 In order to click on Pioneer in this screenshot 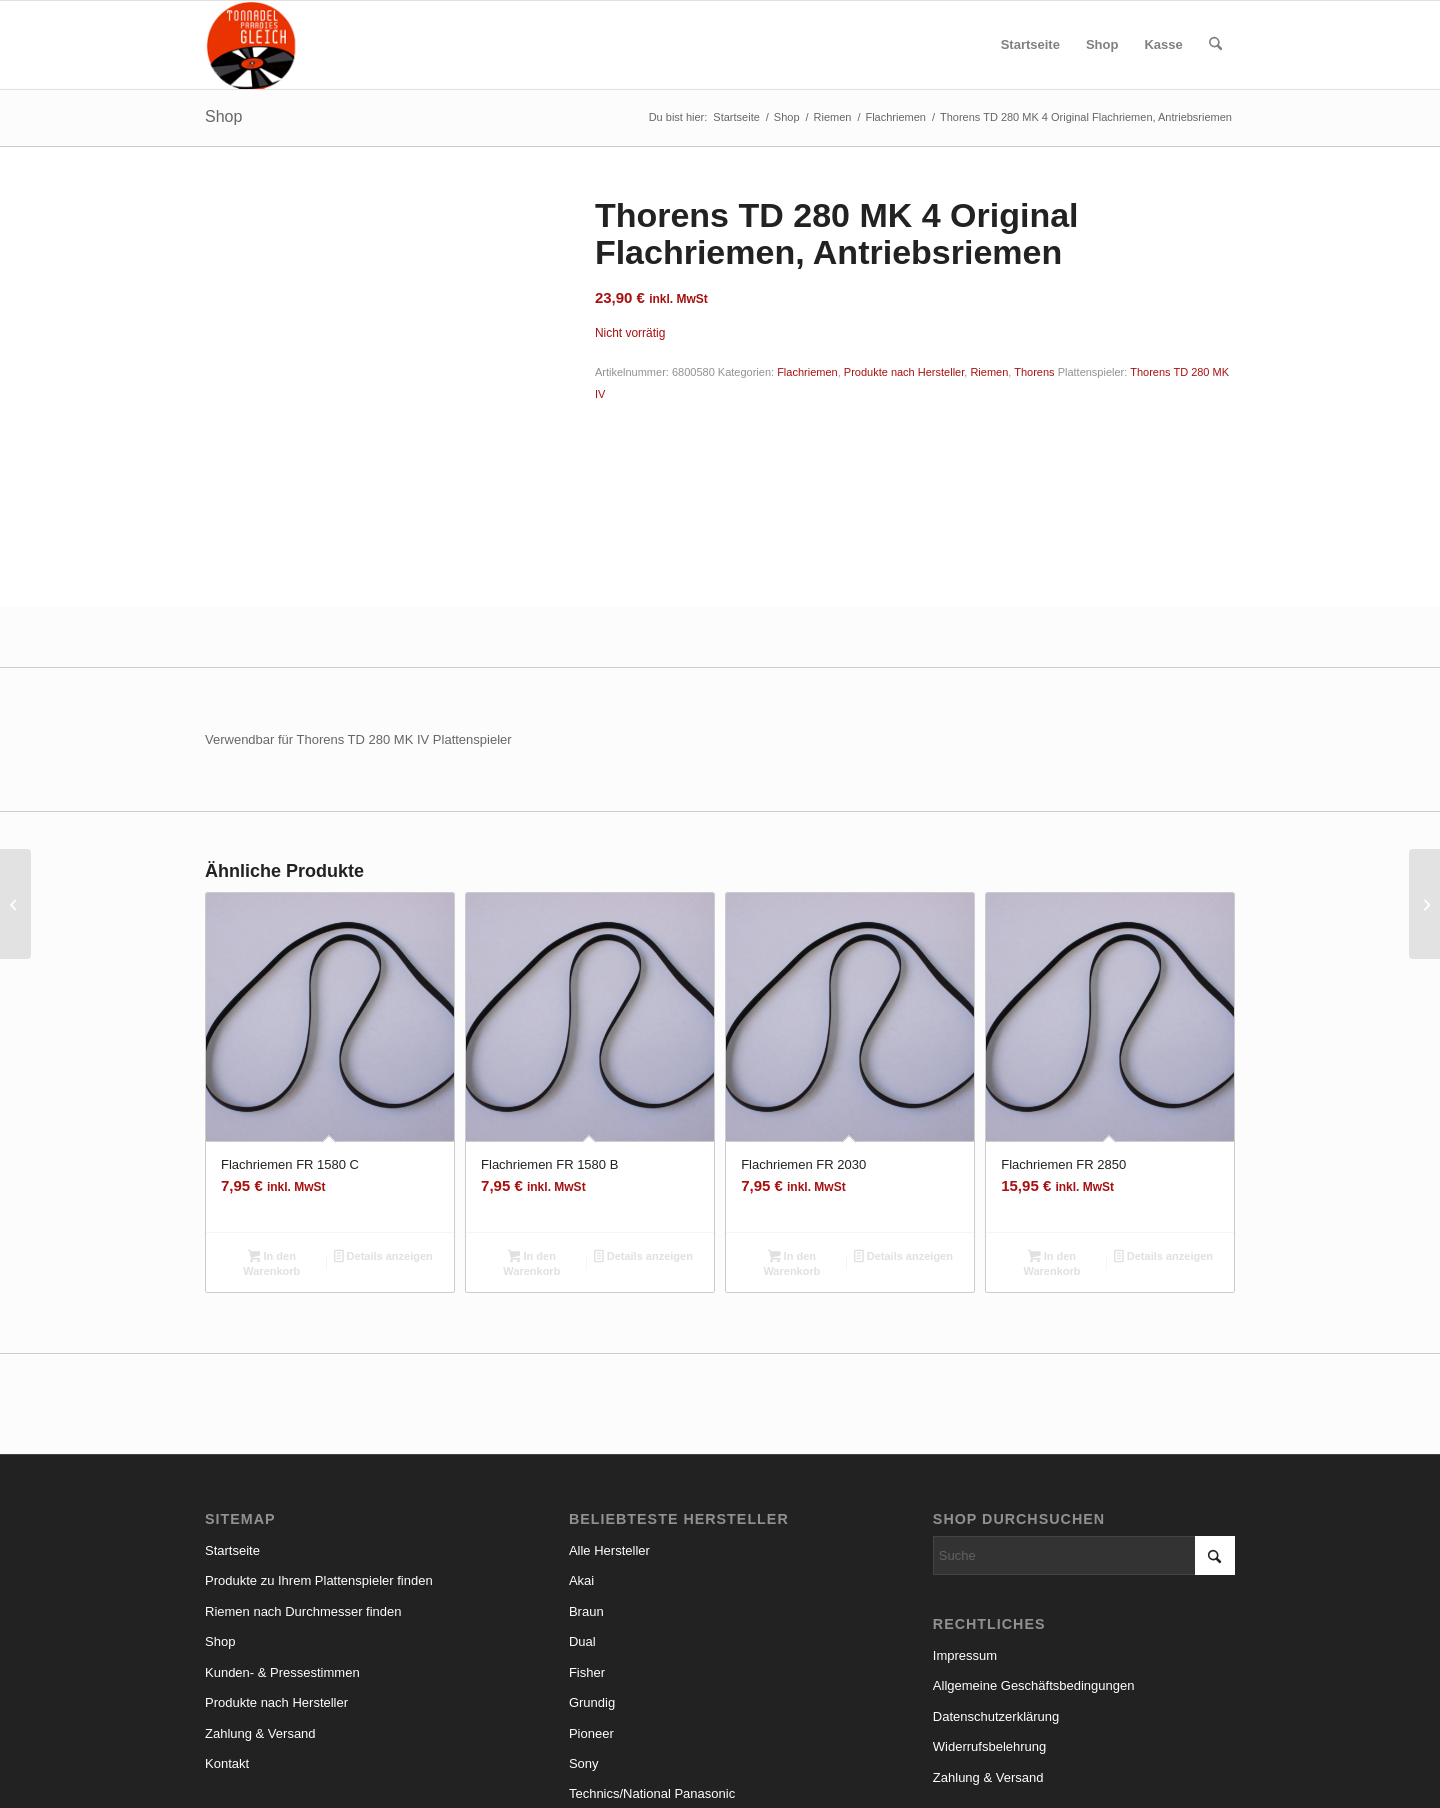, I will do `click(591, 1589)`.